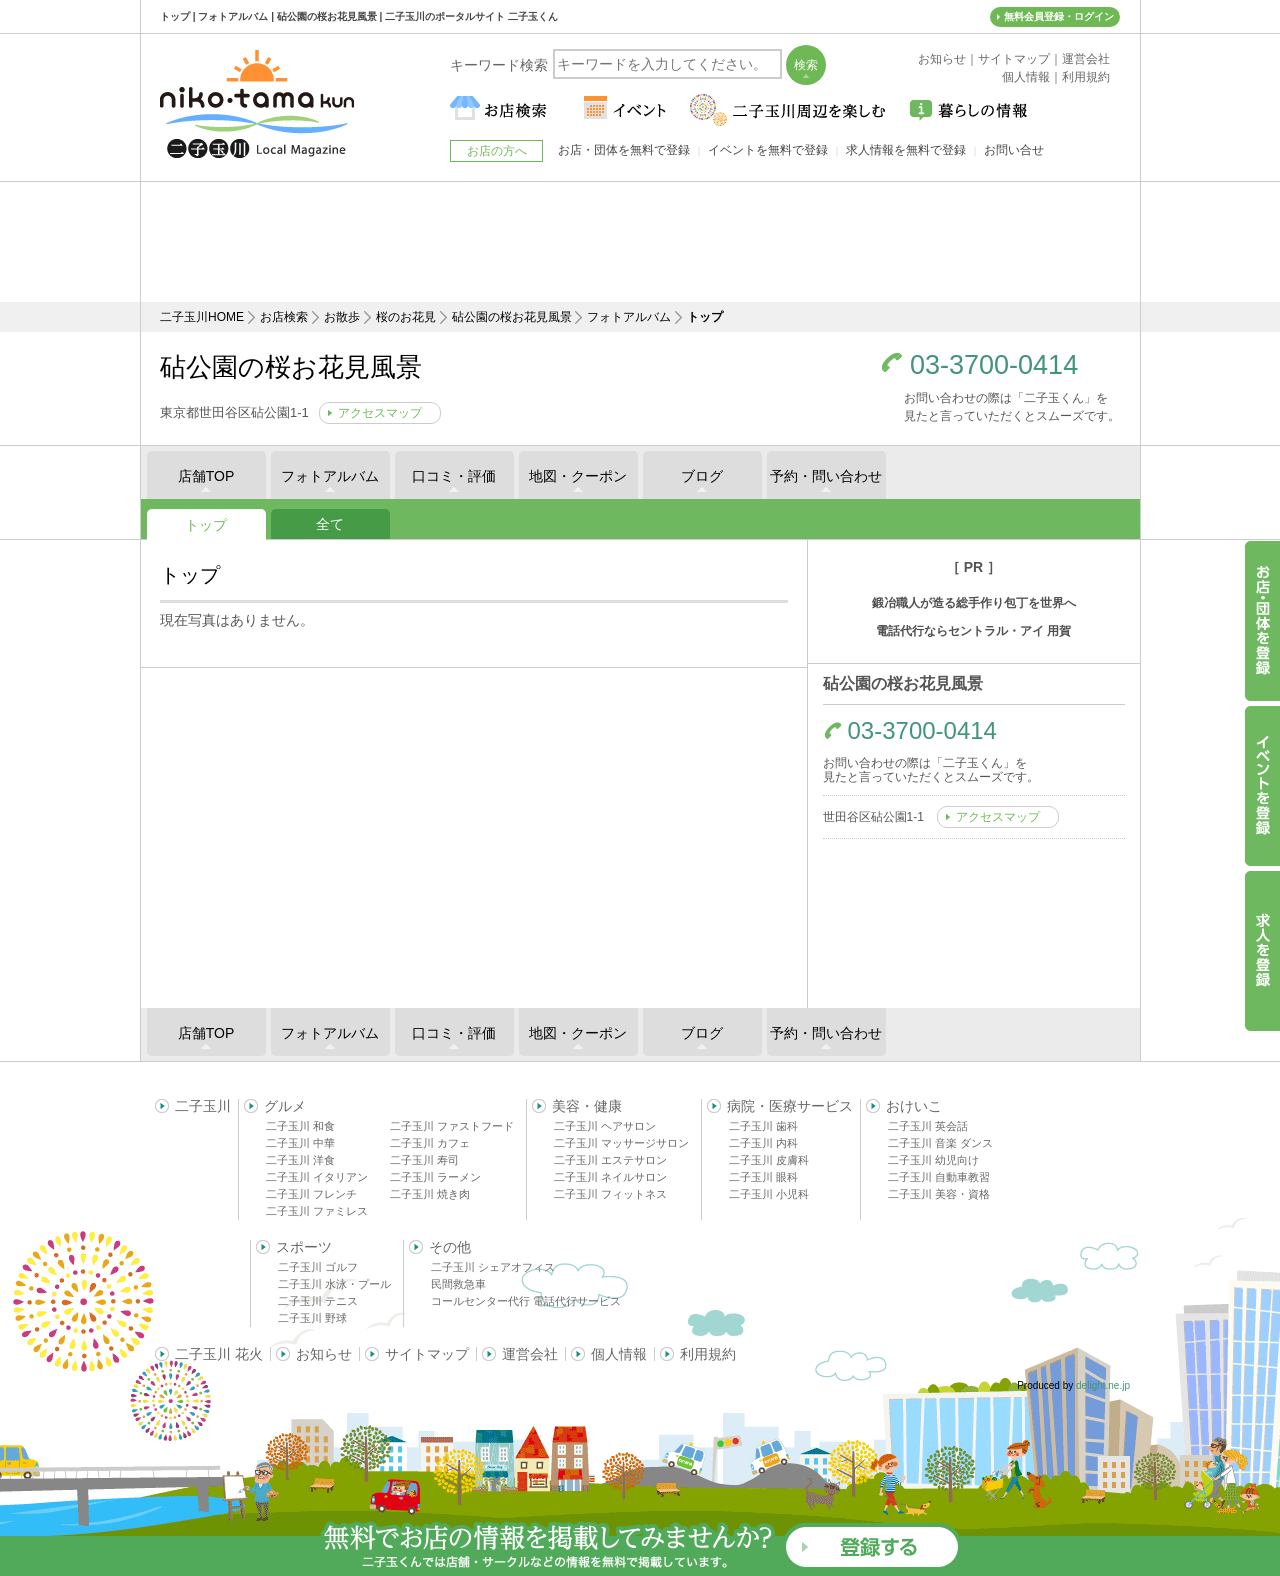  I want to click on 二子玉川 ラーメン, so click(435, 1177).